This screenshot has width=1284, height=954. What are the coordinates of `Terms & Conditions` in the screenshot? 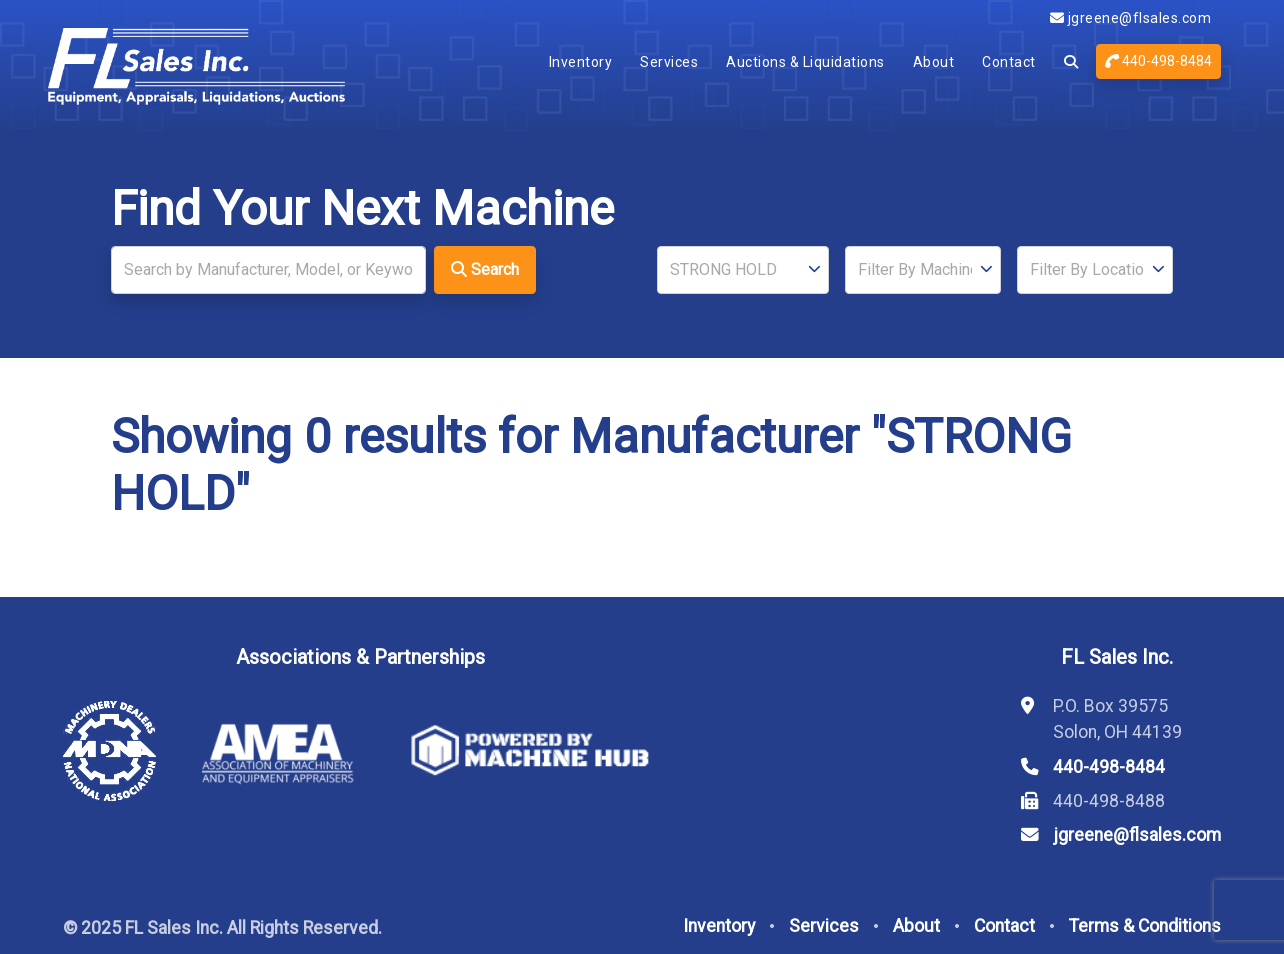 It's located at (1145, 926).